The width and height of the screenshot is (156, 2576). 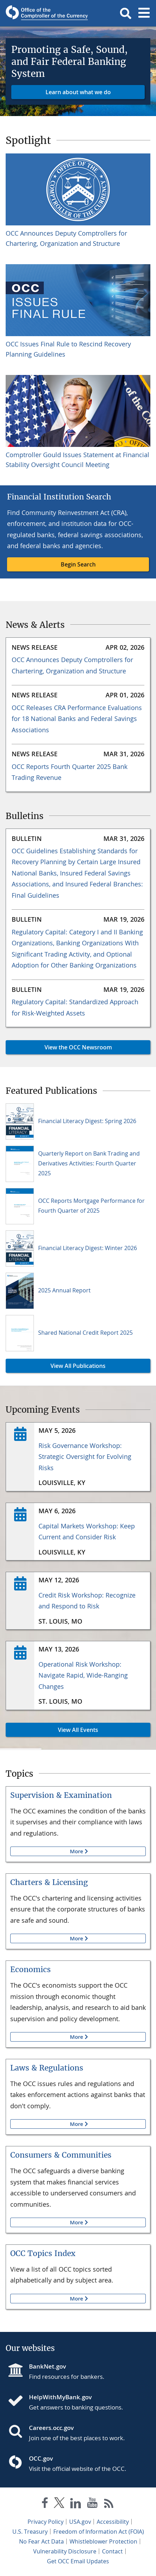 What do you see at coordinates (49, 1882) in the screenshot?
I see `Charters & Licensing` at bounding box center [49, 1882].